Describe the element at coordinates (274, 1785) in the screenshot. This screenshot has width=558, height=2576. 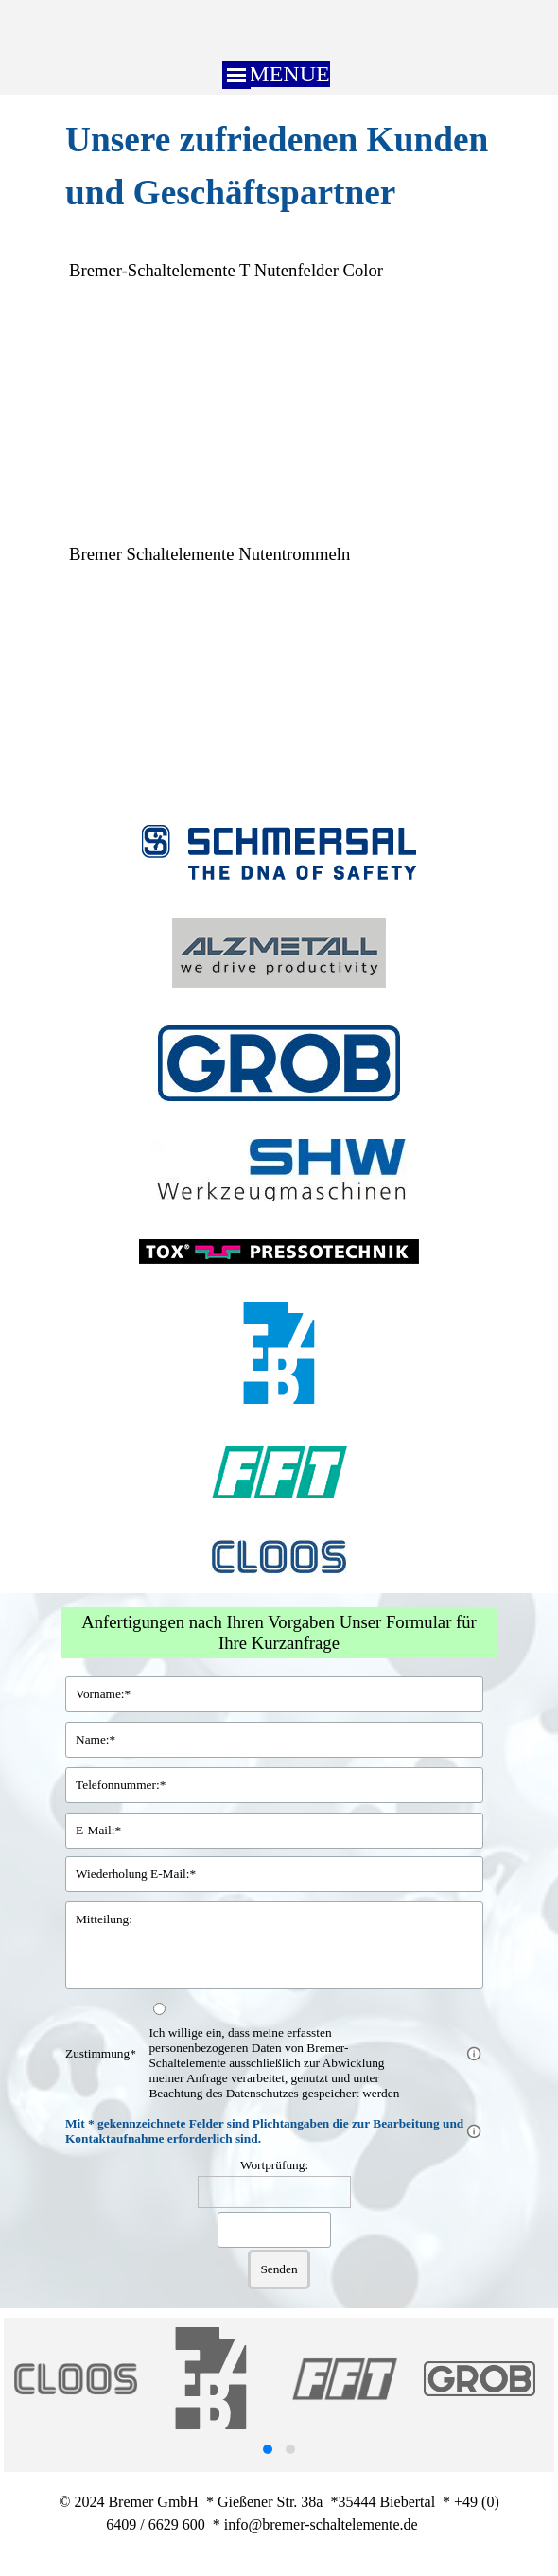
I see `[Telefonnummer:]` at that location.